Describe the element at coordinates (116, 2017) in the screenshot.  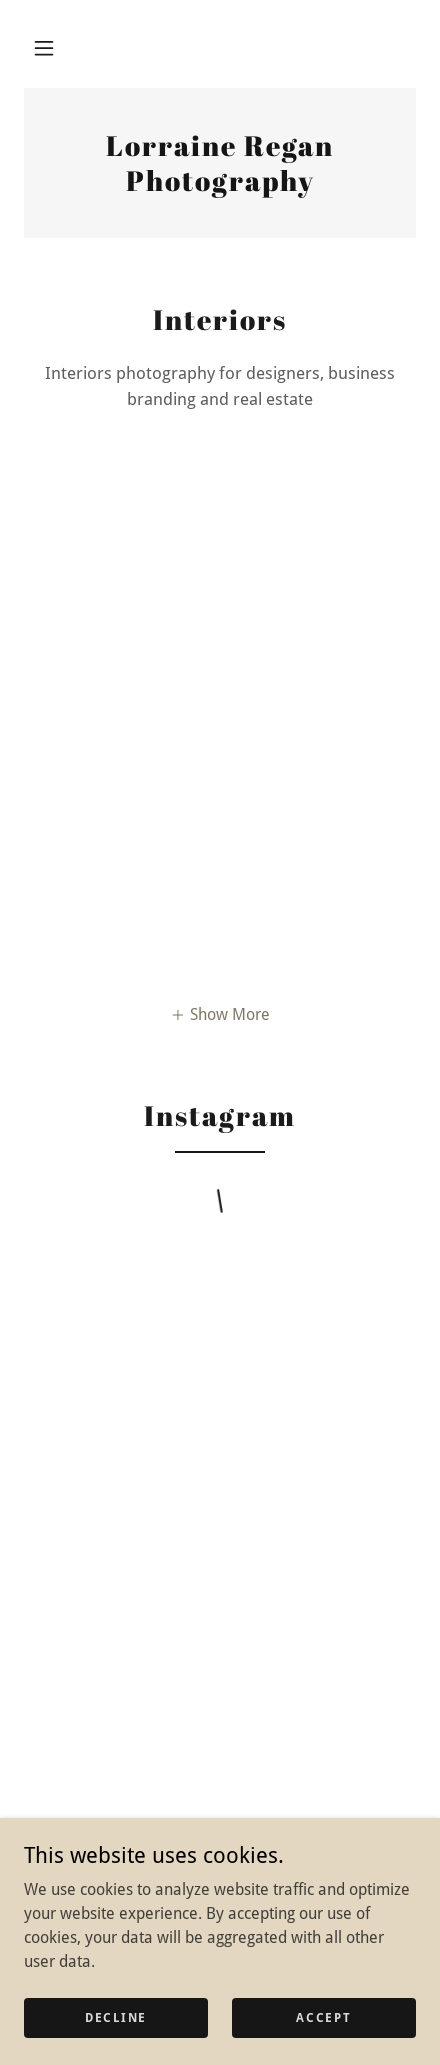
I see `Decline` at that location.